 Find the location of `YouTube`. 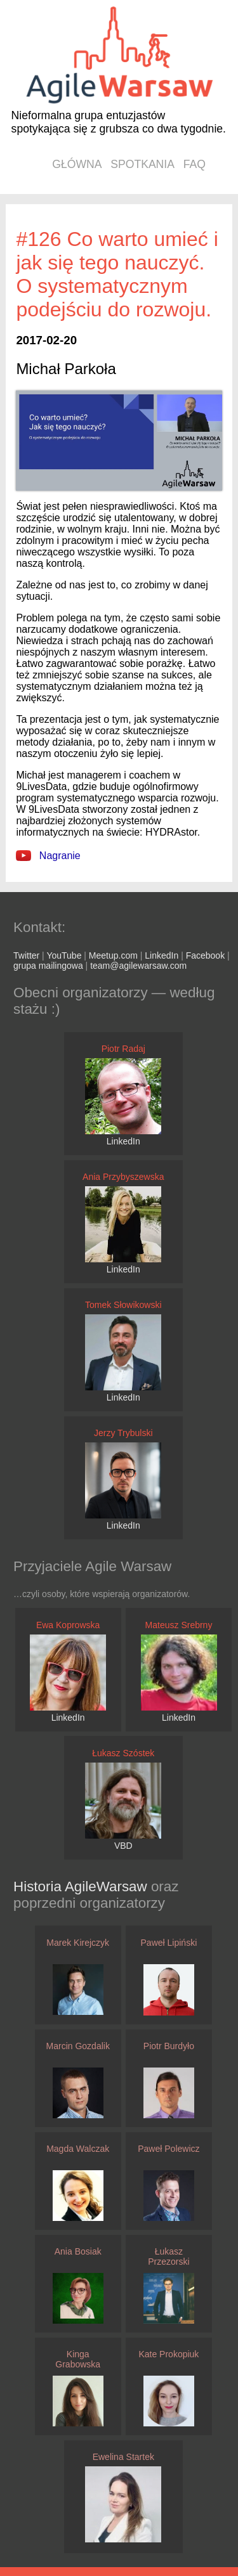

YouTube is located at coordinates (63, 955).